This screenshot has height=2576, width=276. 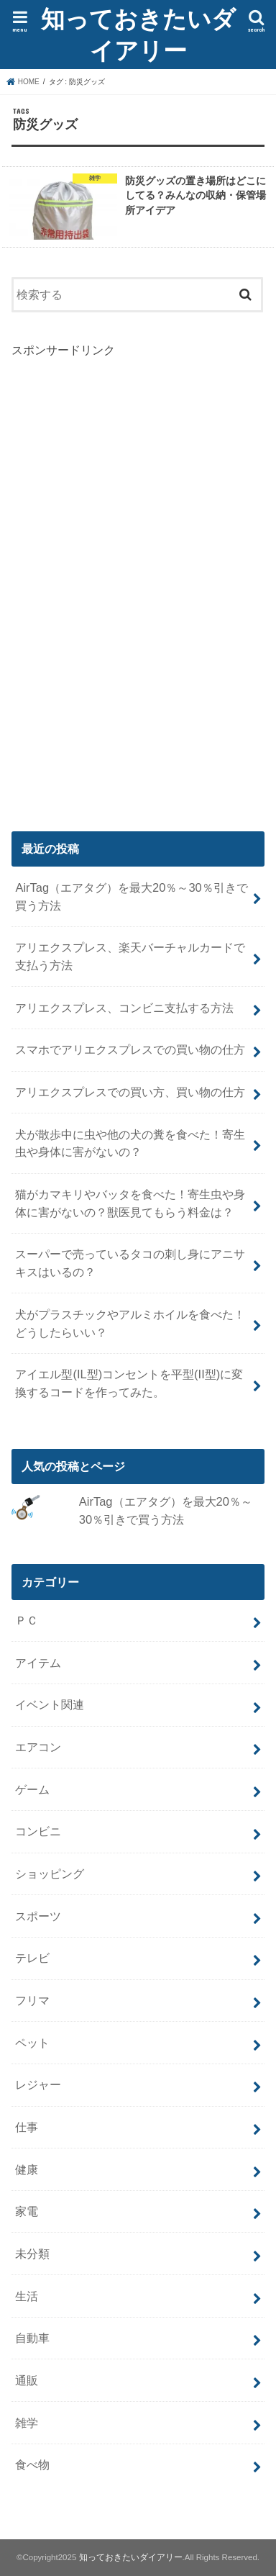 What do you see at coordinates (26, 2169) in the screenshot?
I see `健康` at bounding box center [26, 2169].